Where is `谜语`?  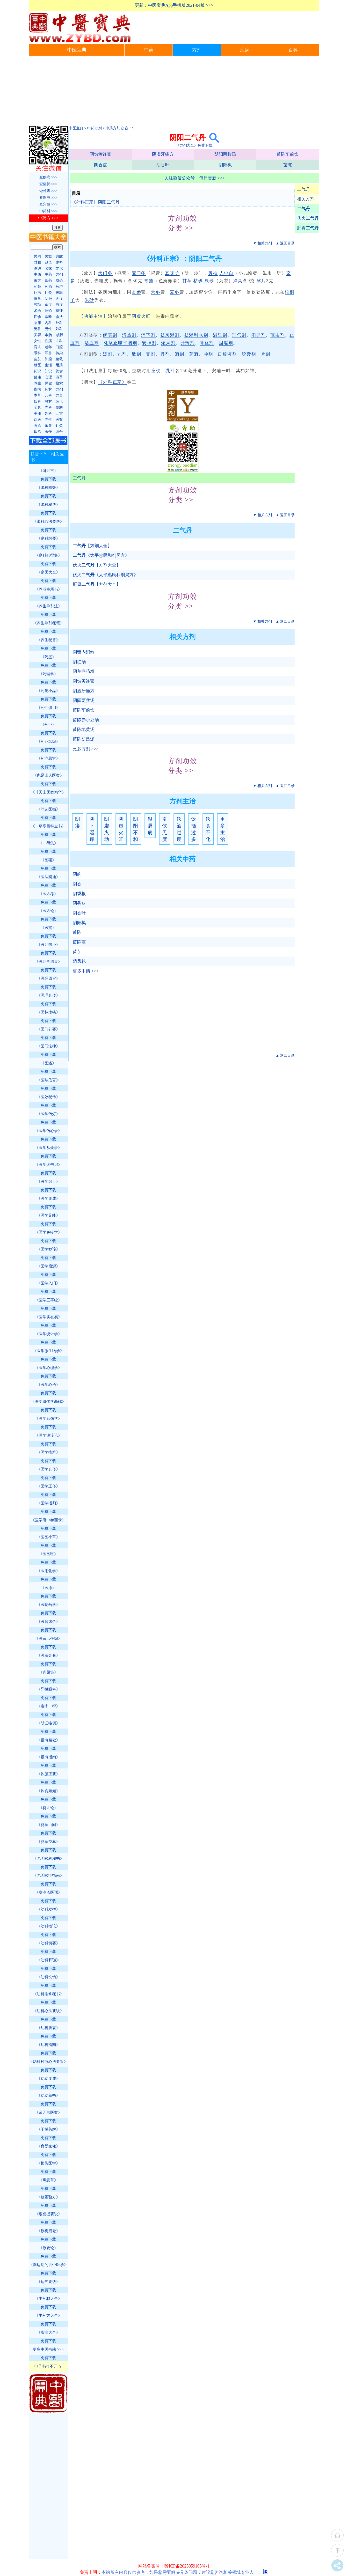
谜语 is located at coordinates (48, 262).